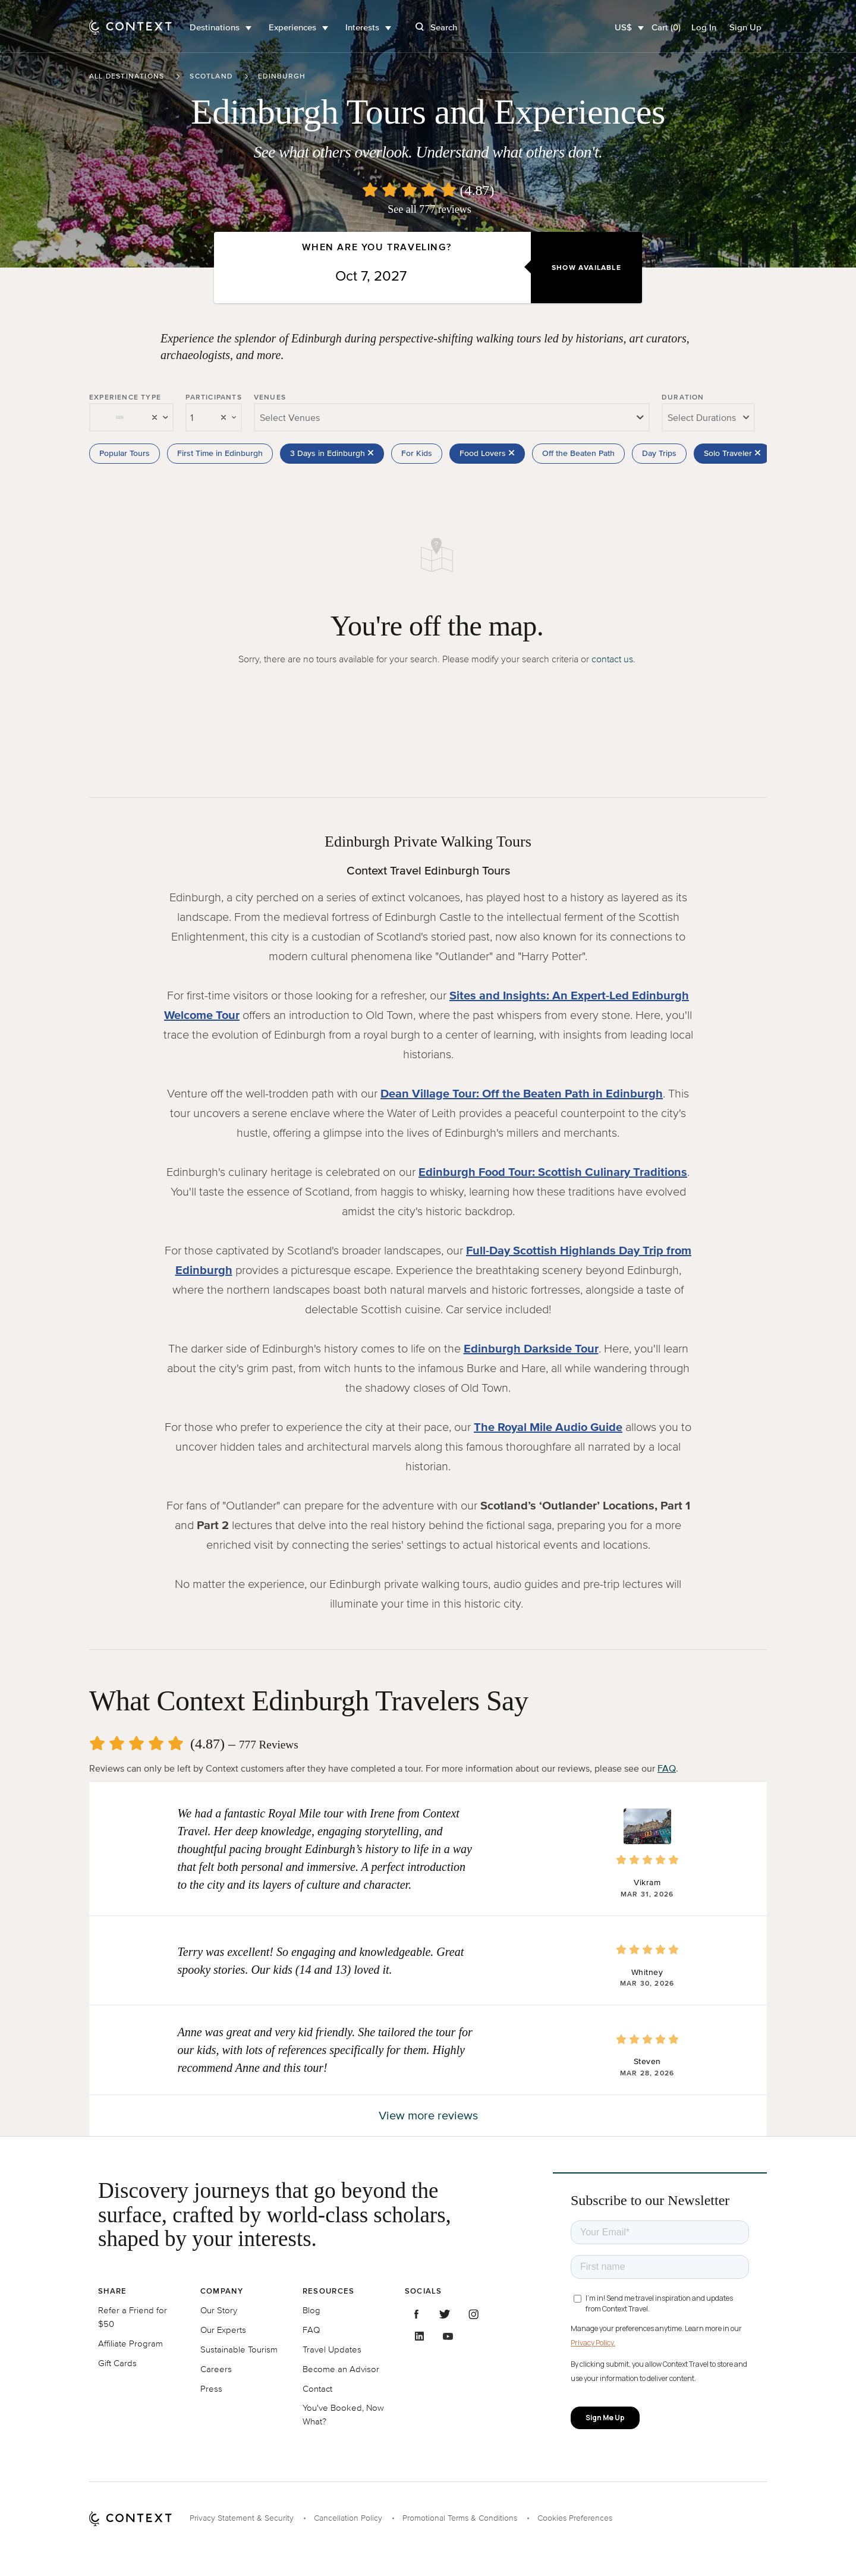  What do you see at coordinates (311, 2310) in the screenshot?
I see `Blog` at bounding box center [311, 2310].